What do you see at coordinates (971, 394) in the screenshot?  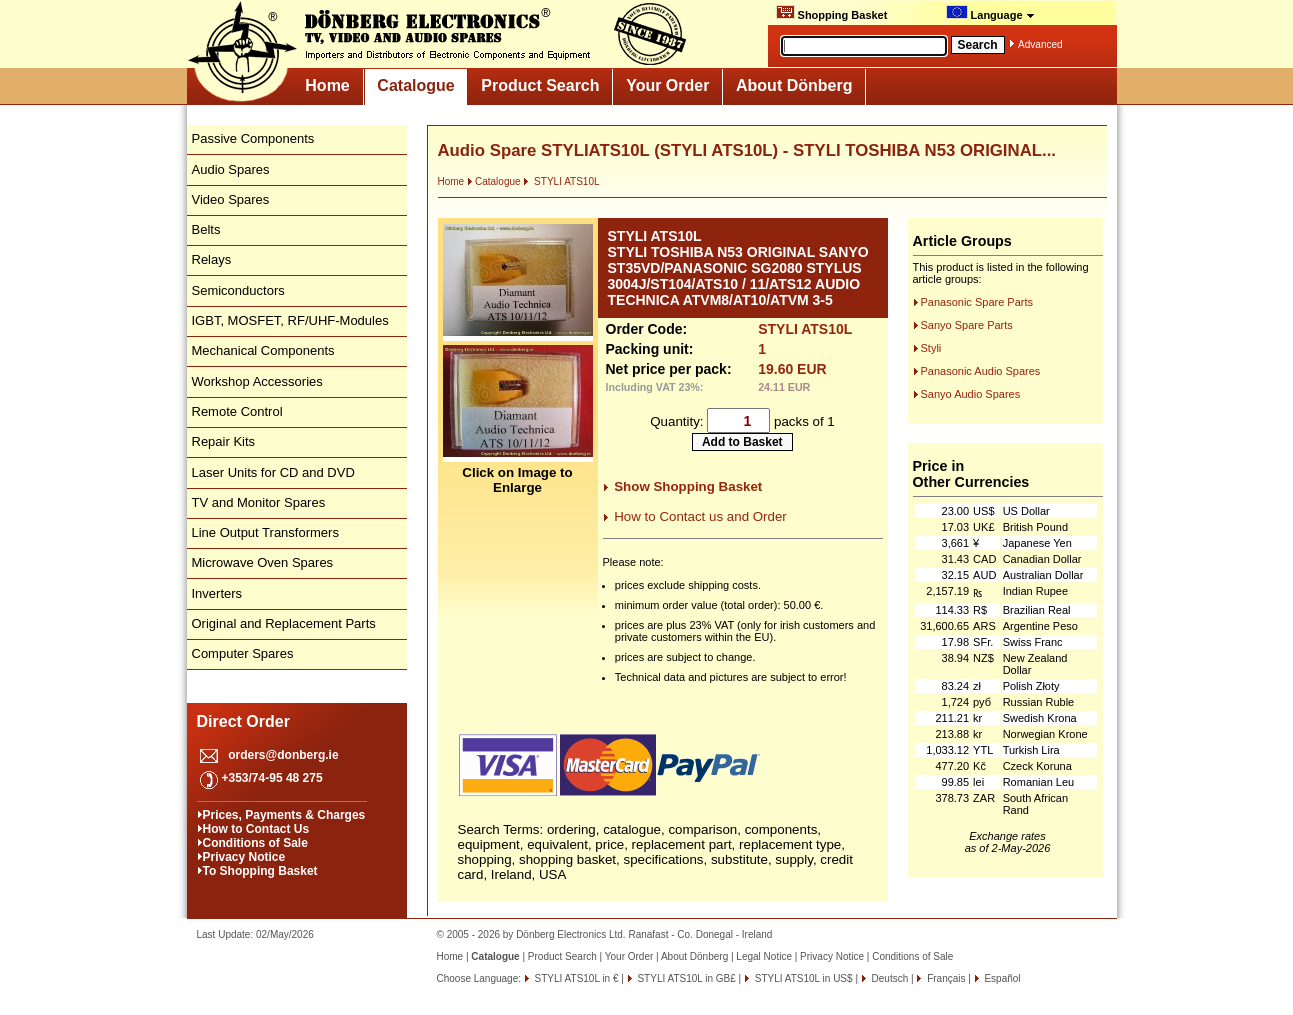 I see `Sanyo Audio Spares` at bounding box center [971, 394].